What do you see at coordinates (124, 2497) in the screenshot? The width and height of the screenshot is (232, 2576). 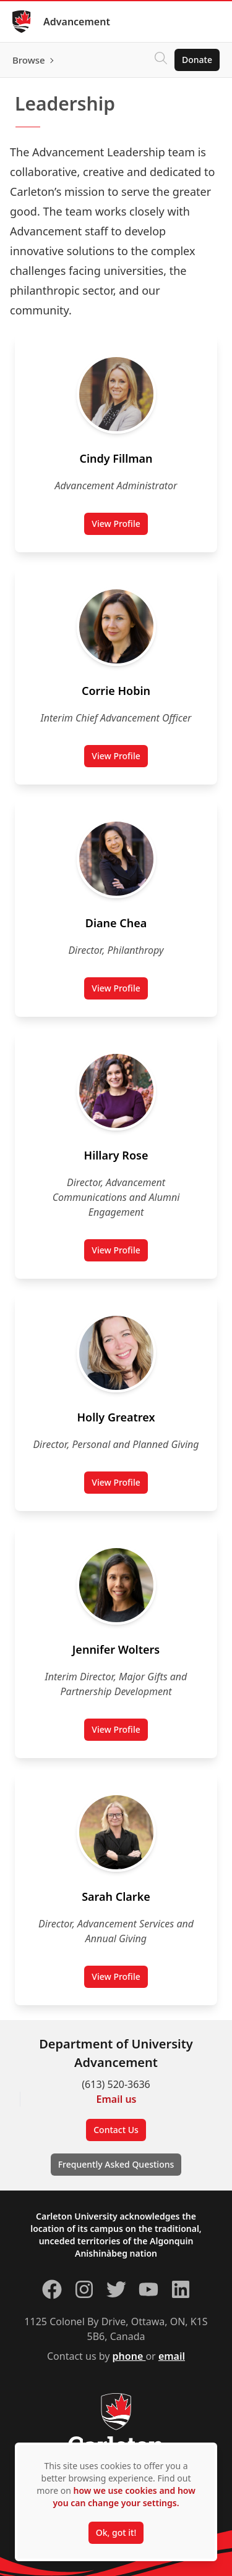 I see `how we use cookies and how you can change your settings.` at bounding box center [124, 2497].